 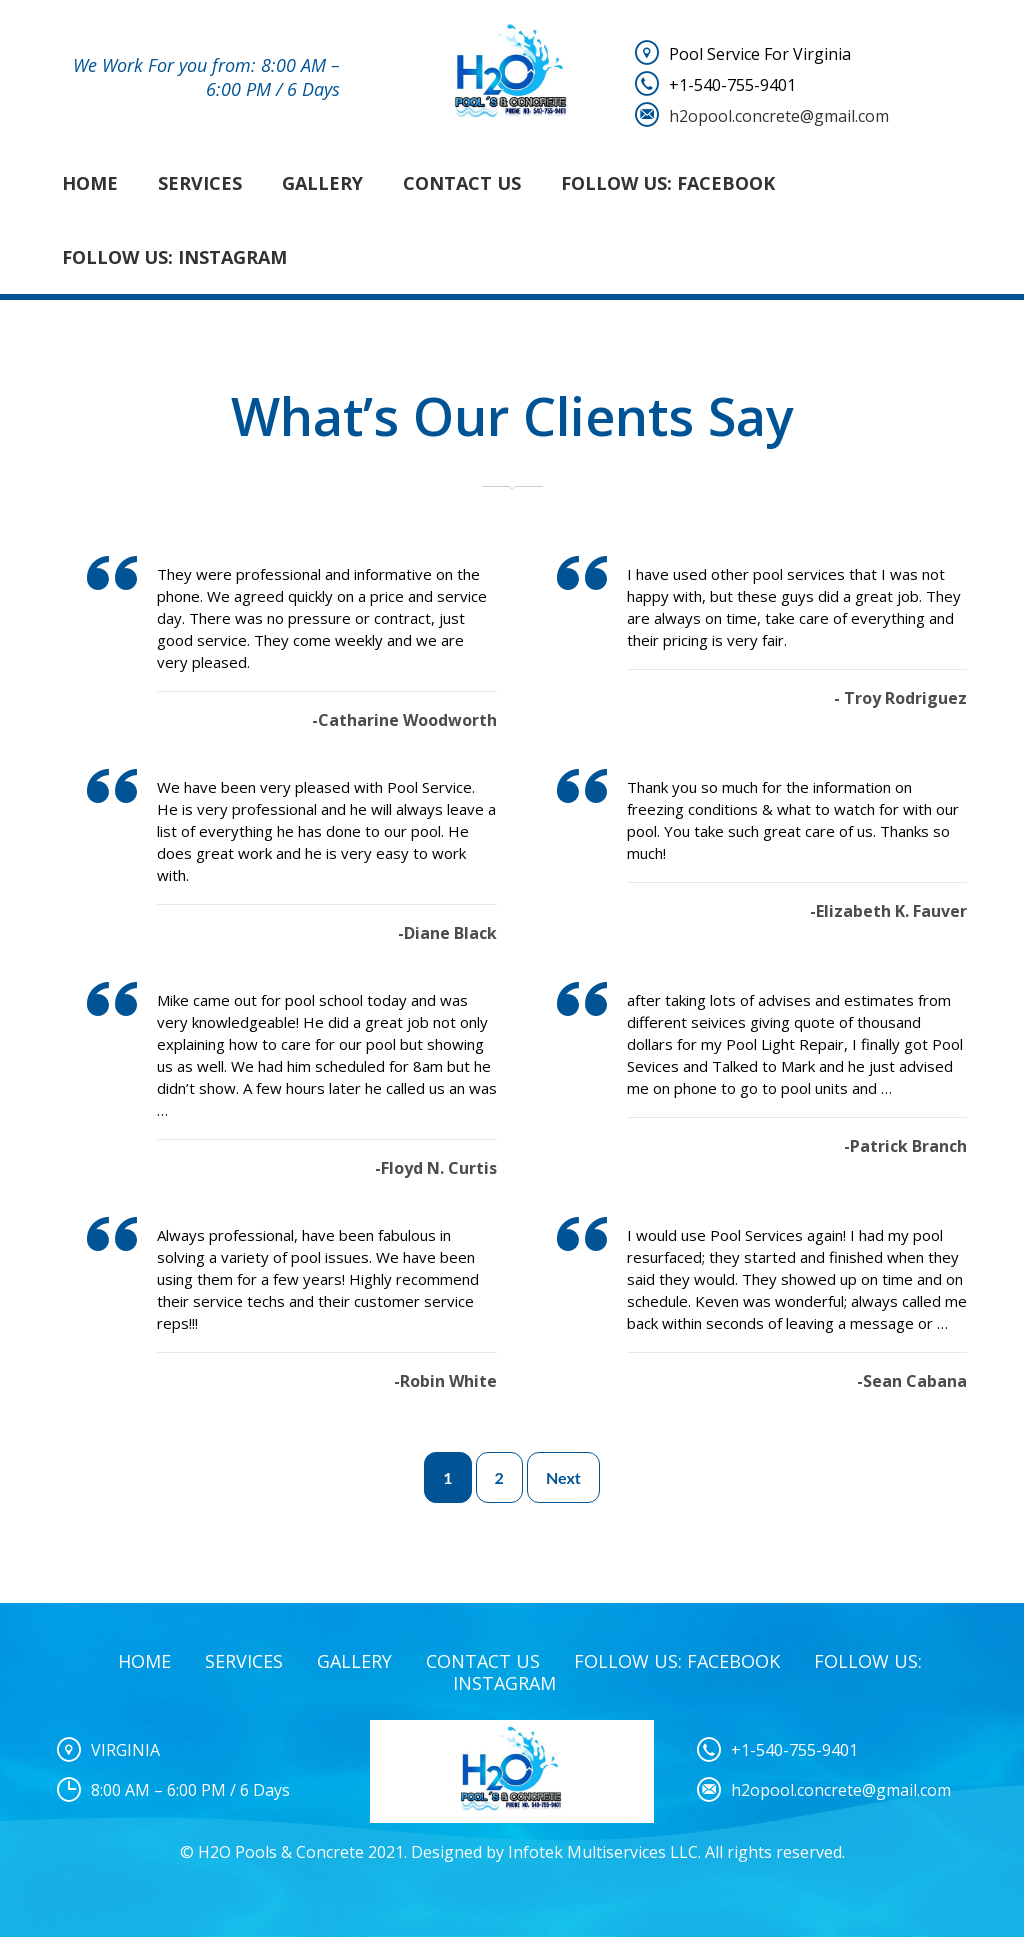 I want to click on Follow Us: Instagram, so click(x=174, y=257).